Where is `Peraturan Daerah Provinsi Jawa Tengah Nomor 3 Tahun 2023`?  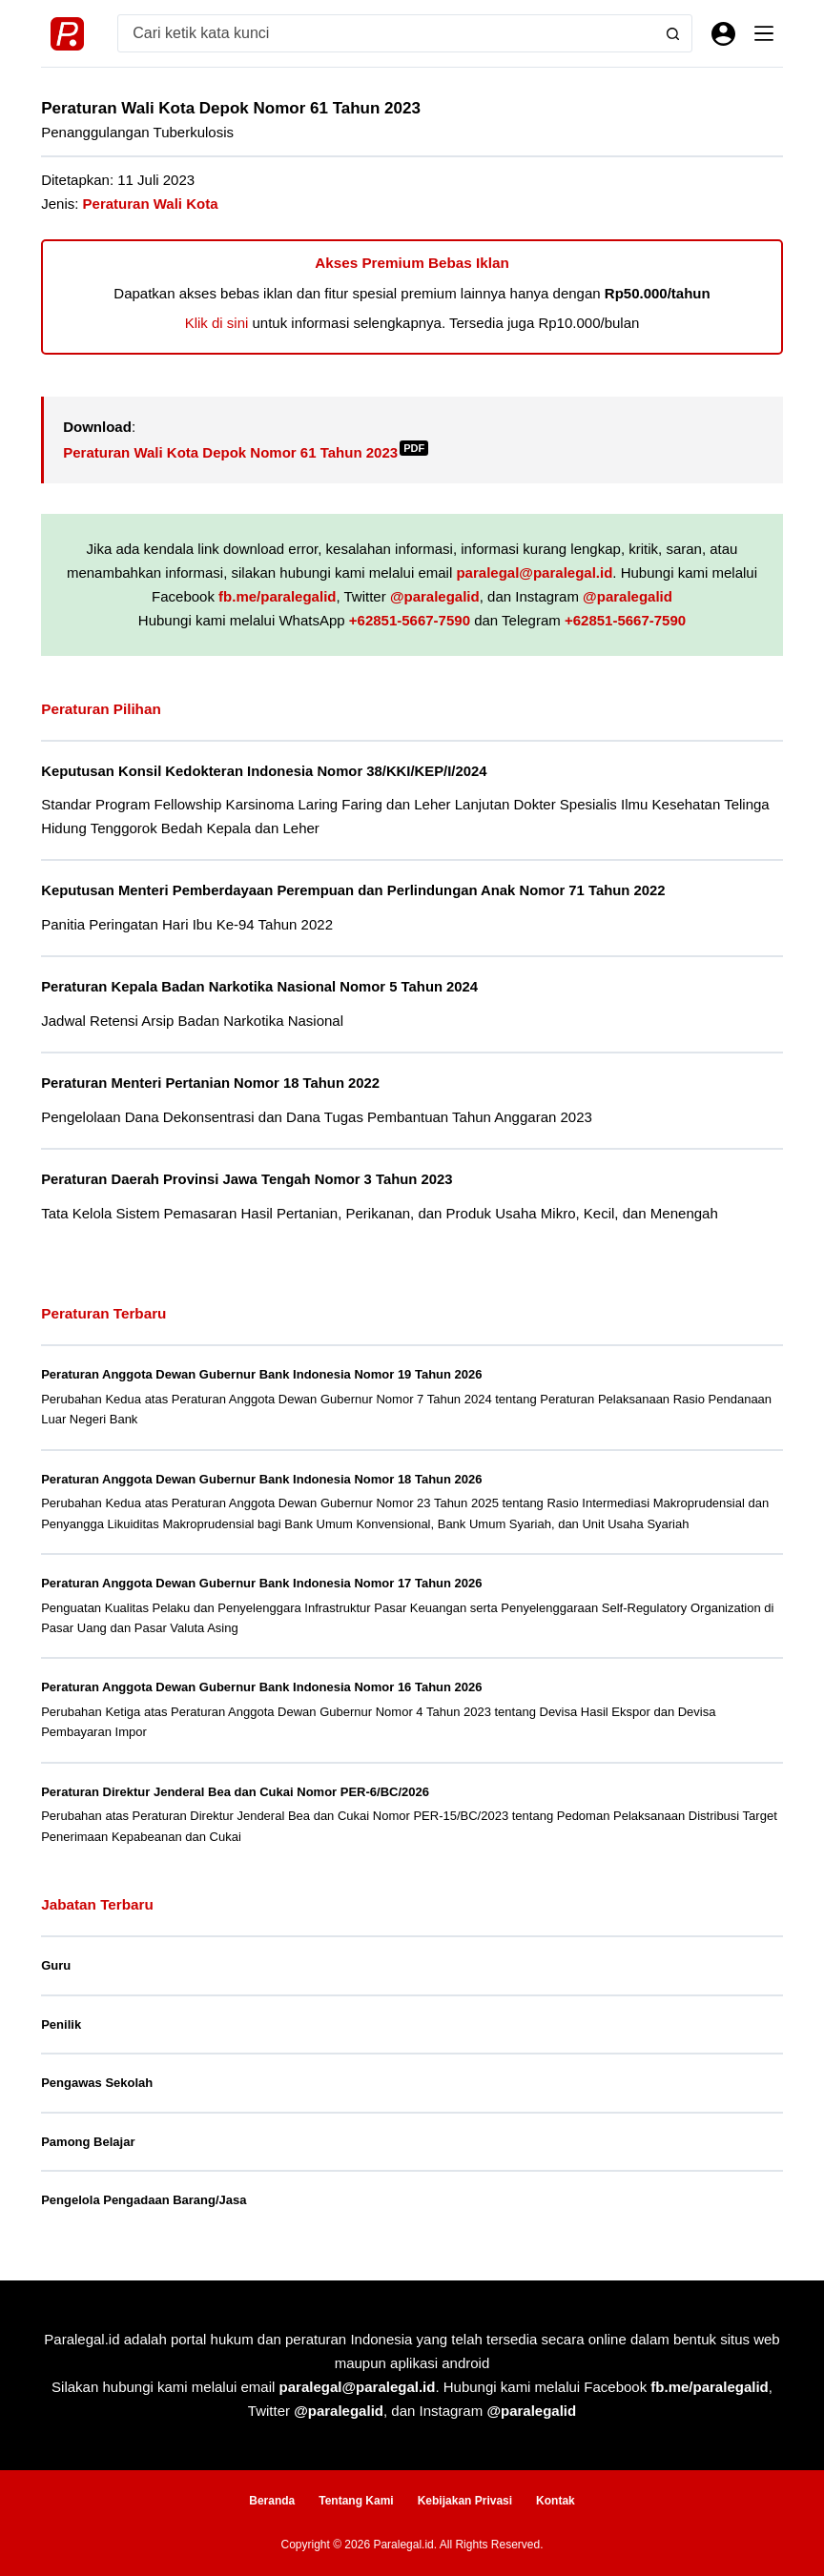
Peraturan Daerah Provinsi Jawa Tengah Nomor 3 Tahun 2023 is located at coordinates (246, 1179).